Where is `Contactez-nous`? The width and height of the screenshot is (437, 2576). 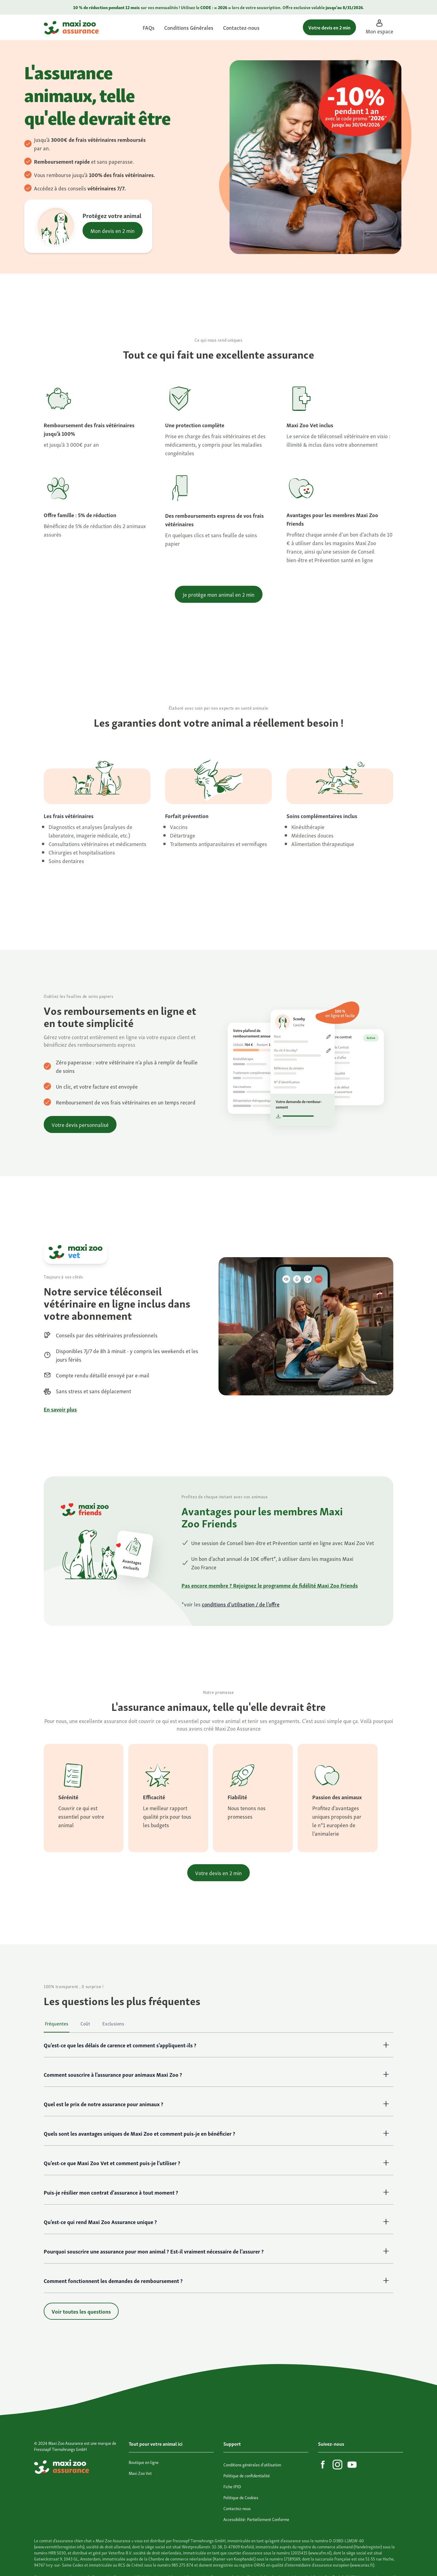 Contactez-nous is located at coordinates (241, 27).